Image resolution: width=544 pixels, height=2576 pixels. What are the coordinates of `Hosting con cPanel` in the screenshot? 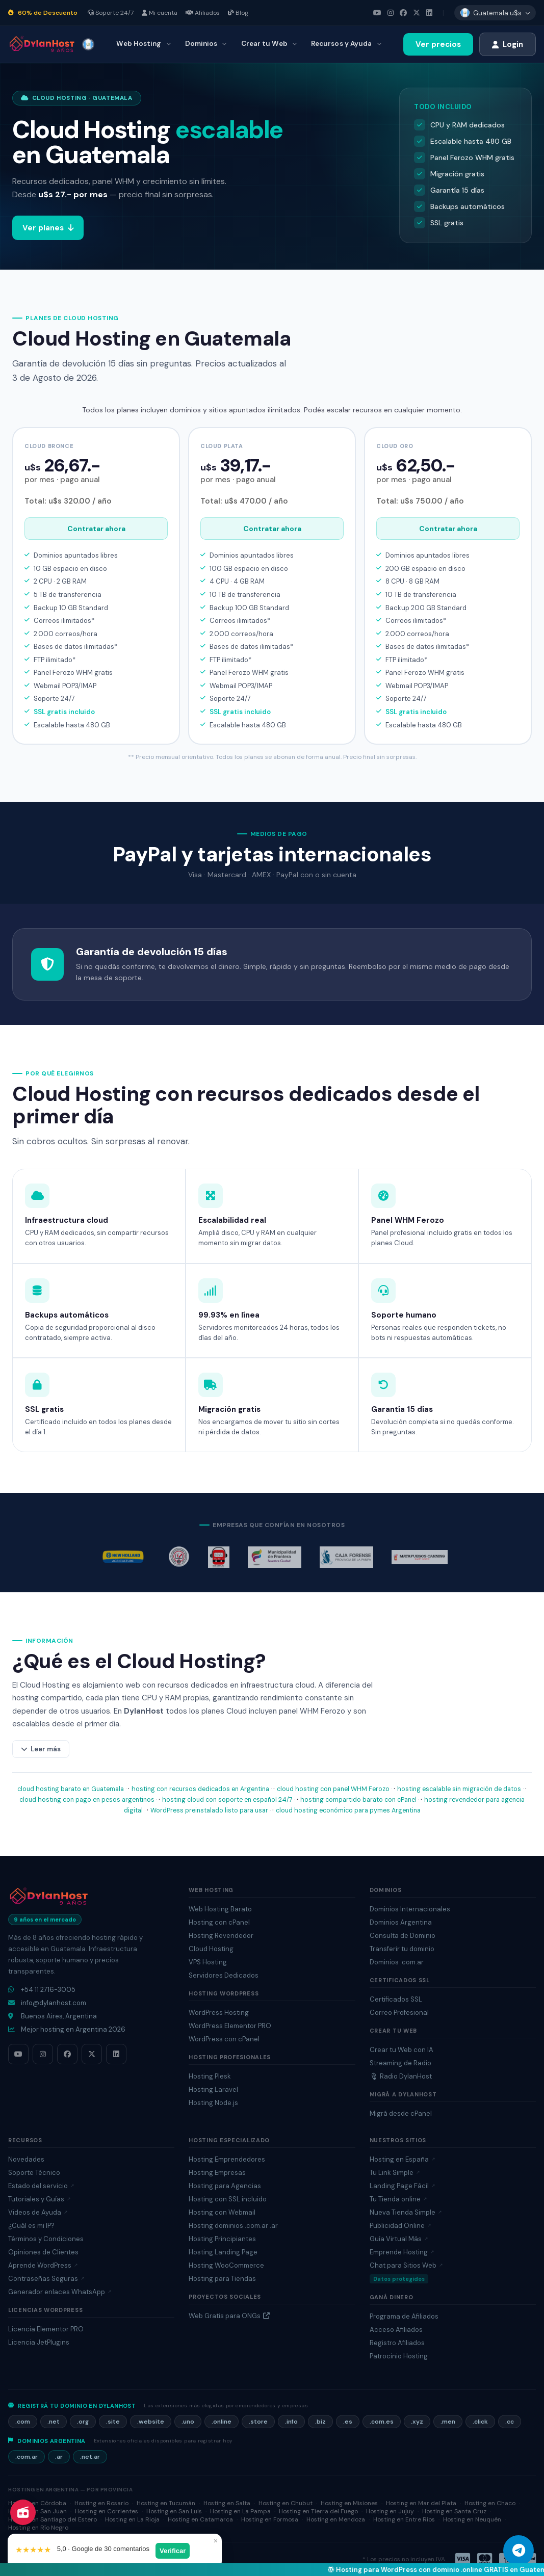 It's located at (219, 1922).